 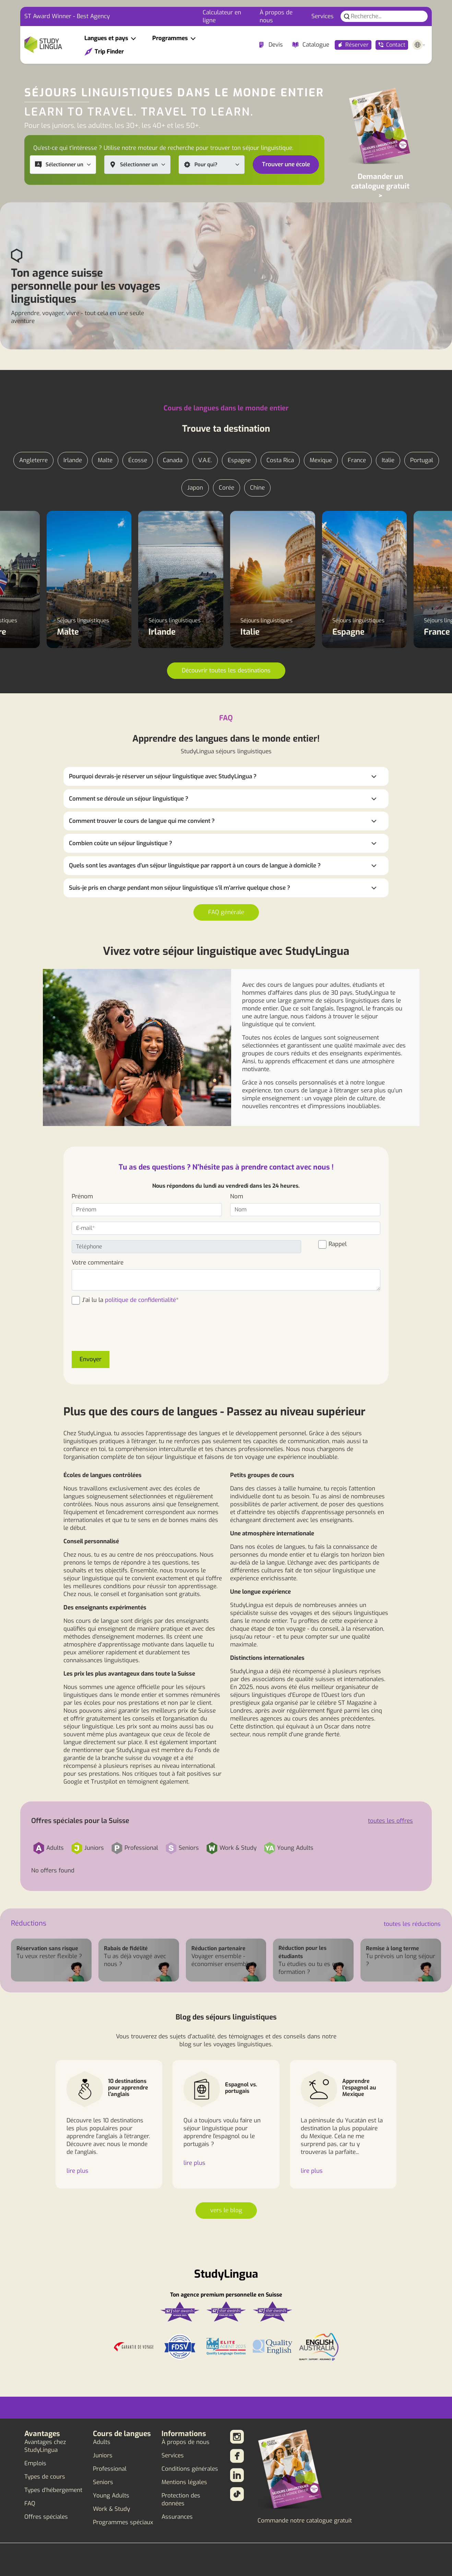 I want to click on Suis-je pris en charge pendant mon séjour linguistique s'il m'arrive quelque chose ?, so click(x=179, y=888).